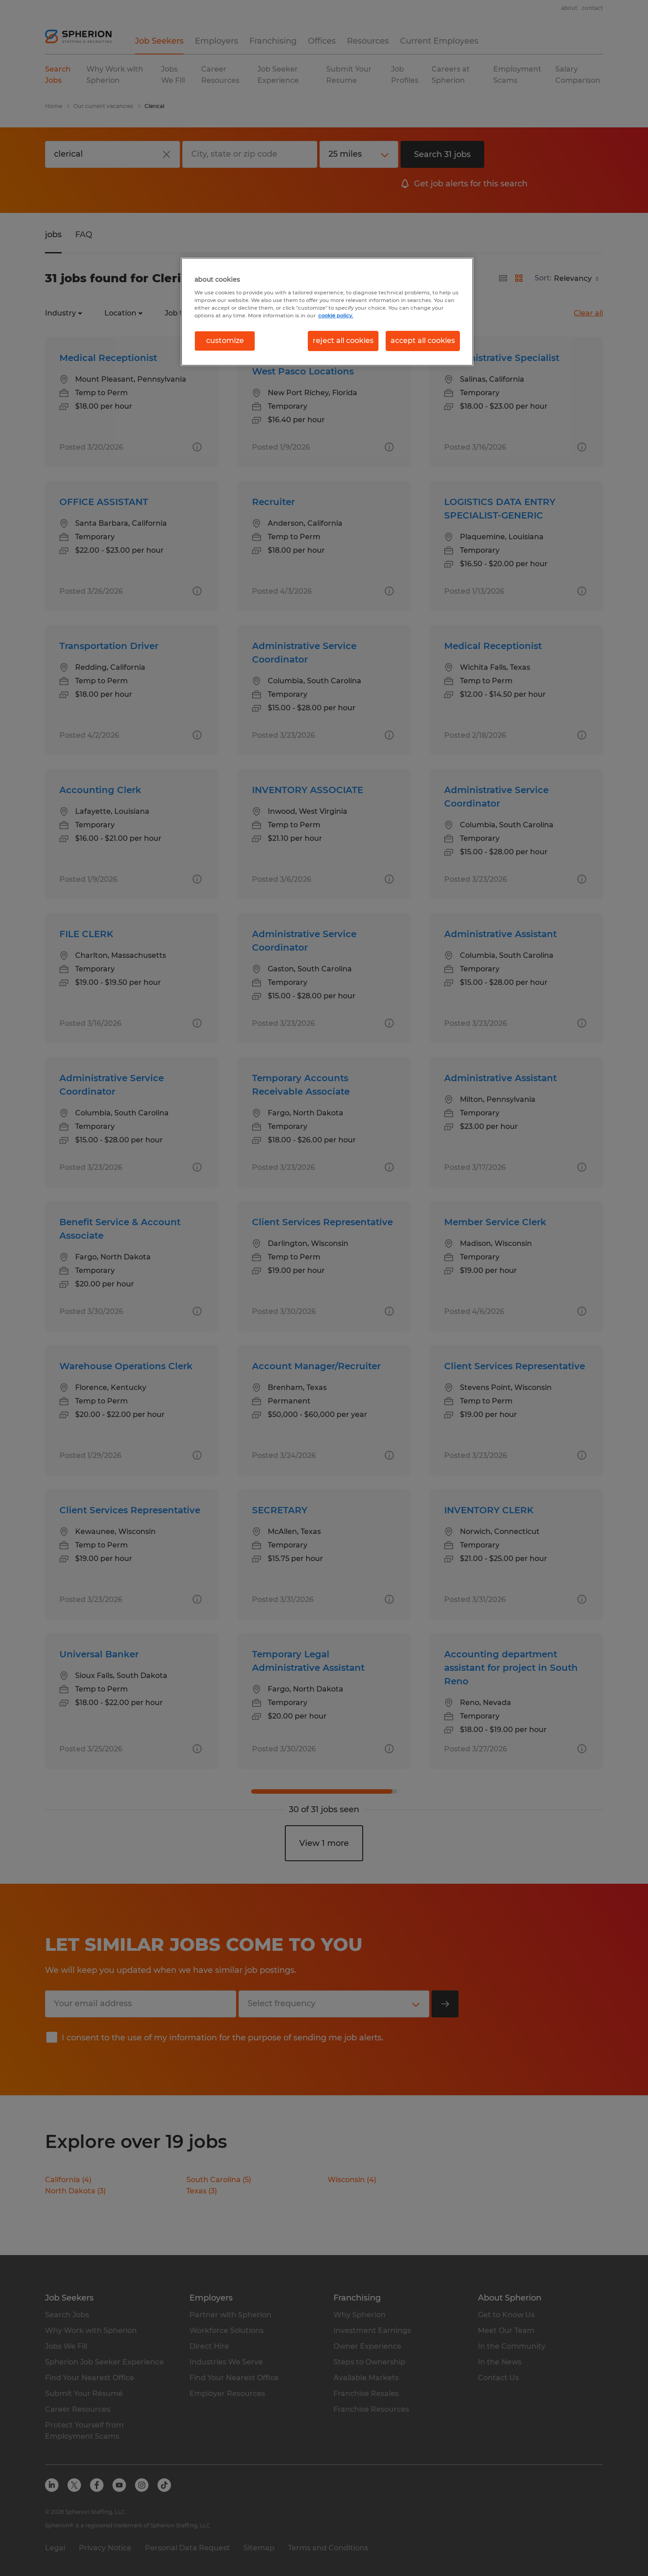 The width and height of the screenshot is (648, 2576). What do you see at coordinates (327, 311) in the screenshot?
I see `[region]` at bounding box center [327, 311].